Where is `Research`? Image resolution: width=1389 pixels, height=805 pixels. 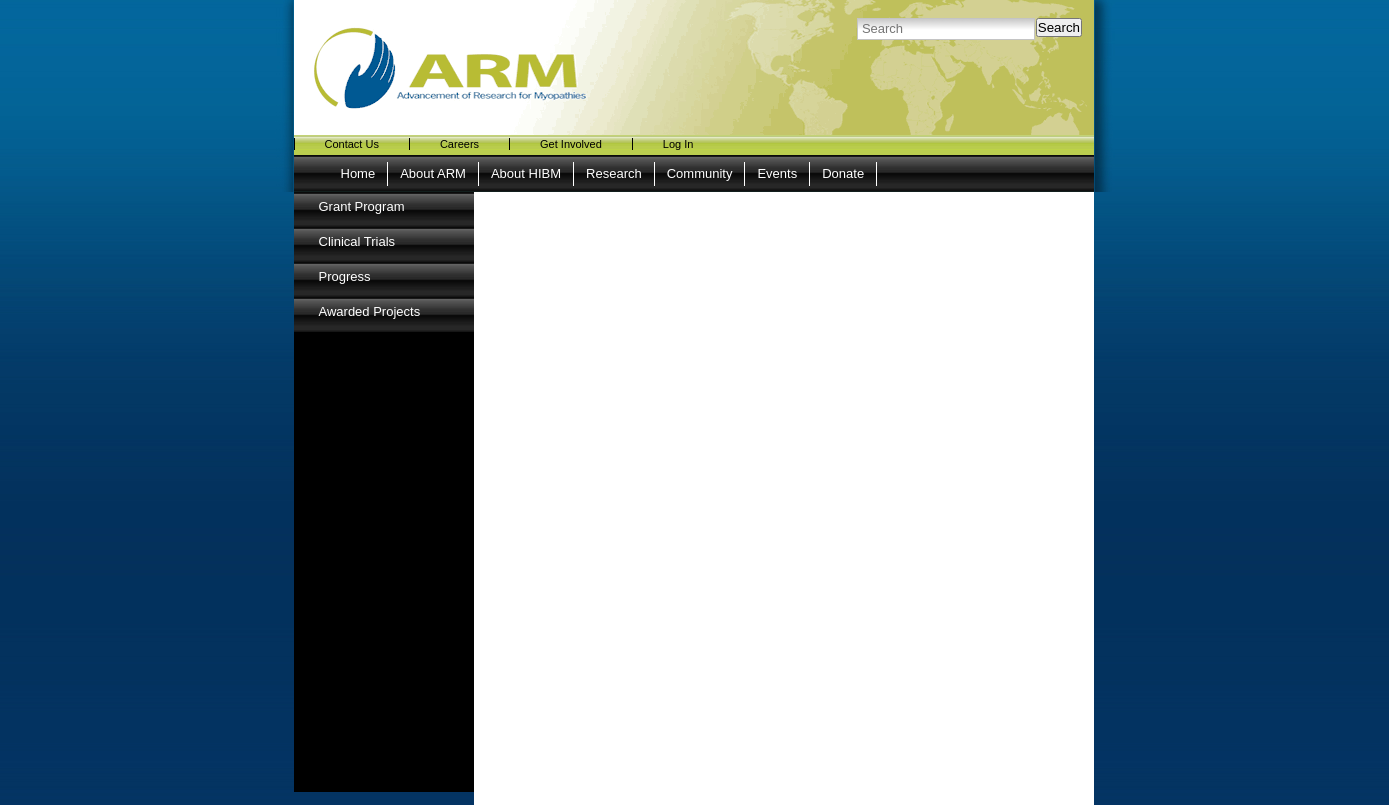
Research is located at coordinates (614, 173).